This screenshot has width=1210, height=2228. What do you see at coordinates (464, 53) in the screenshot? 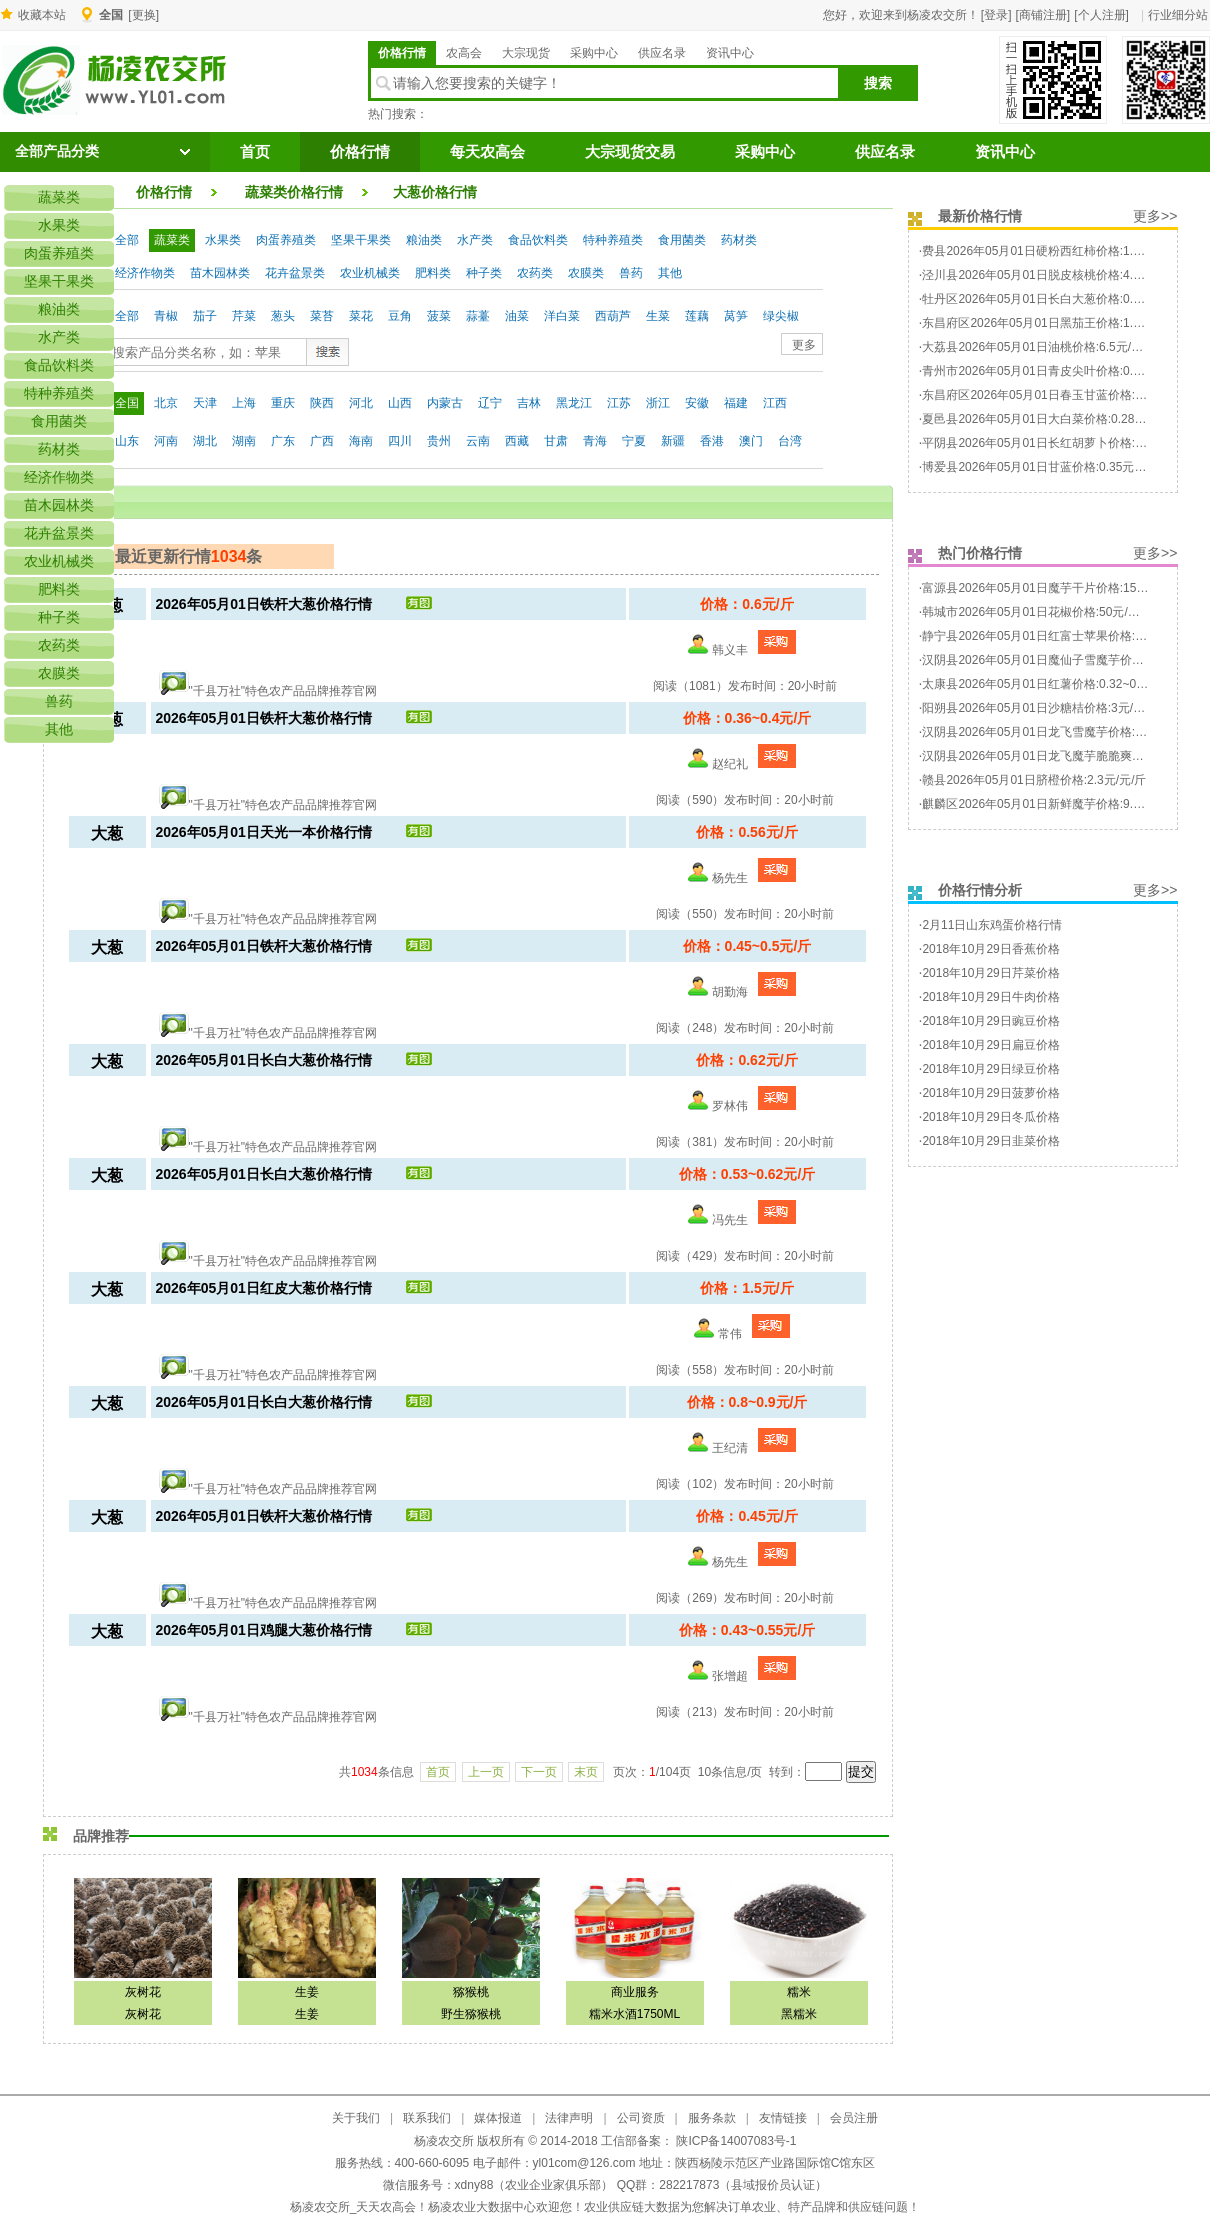
I see `农高会` at bounding box center [464, 53].